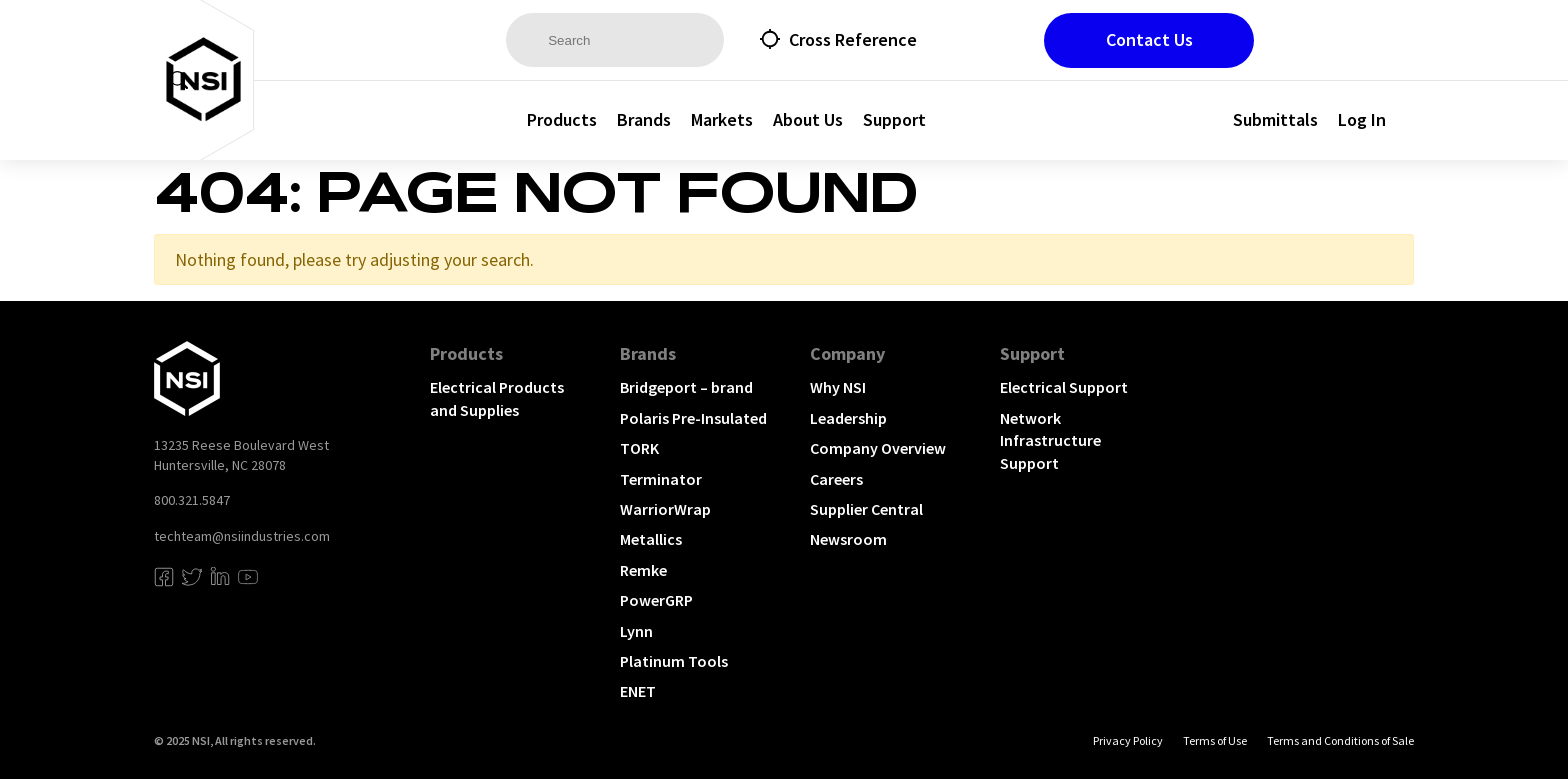 Image resolution: width=1568 pixels, height=779 pixels. What do you see at coordinates (847, 353) in the screenshot?
I see `Company` at bounding box center [847, 353].